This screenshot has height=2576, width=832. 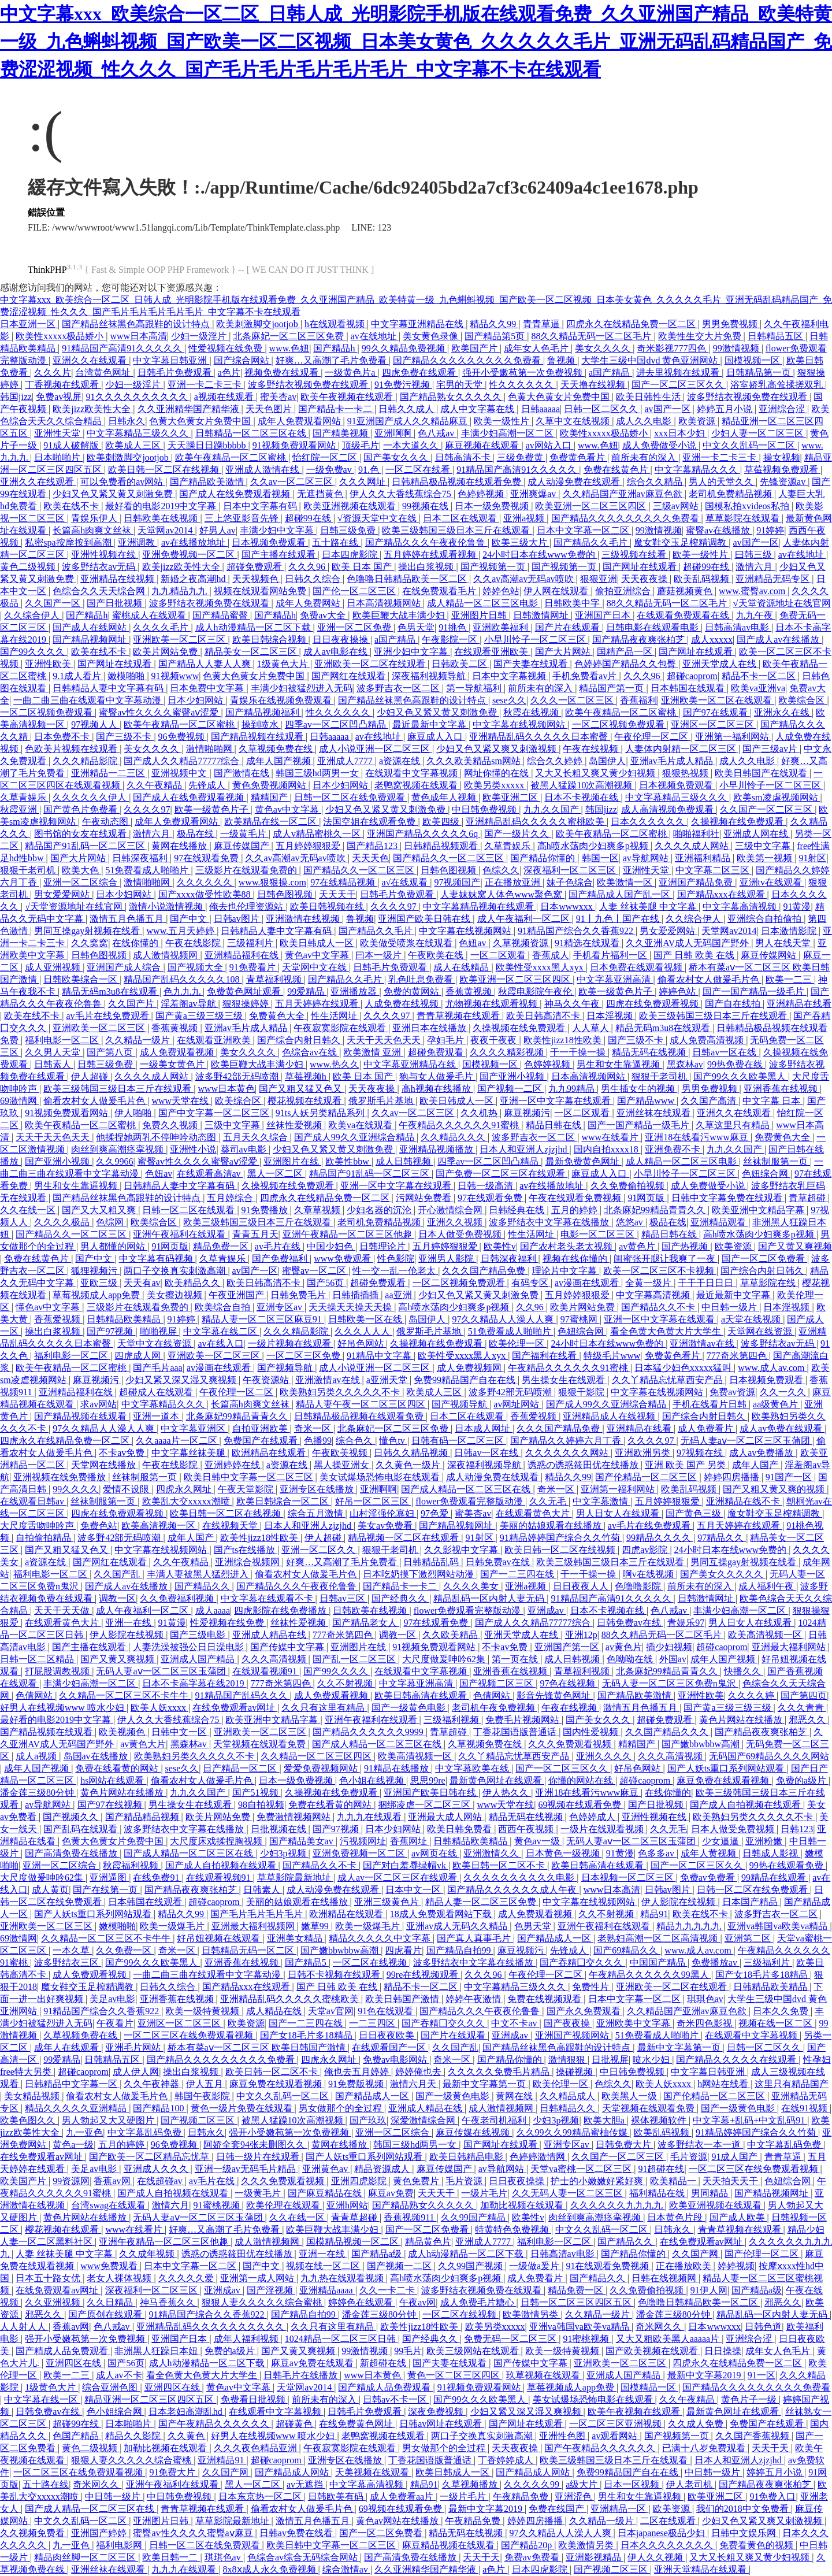 What do you see at coordinates (127, 676) in the screenshot?
I see `嫩模啪啪` at bounding box center [127, 676].